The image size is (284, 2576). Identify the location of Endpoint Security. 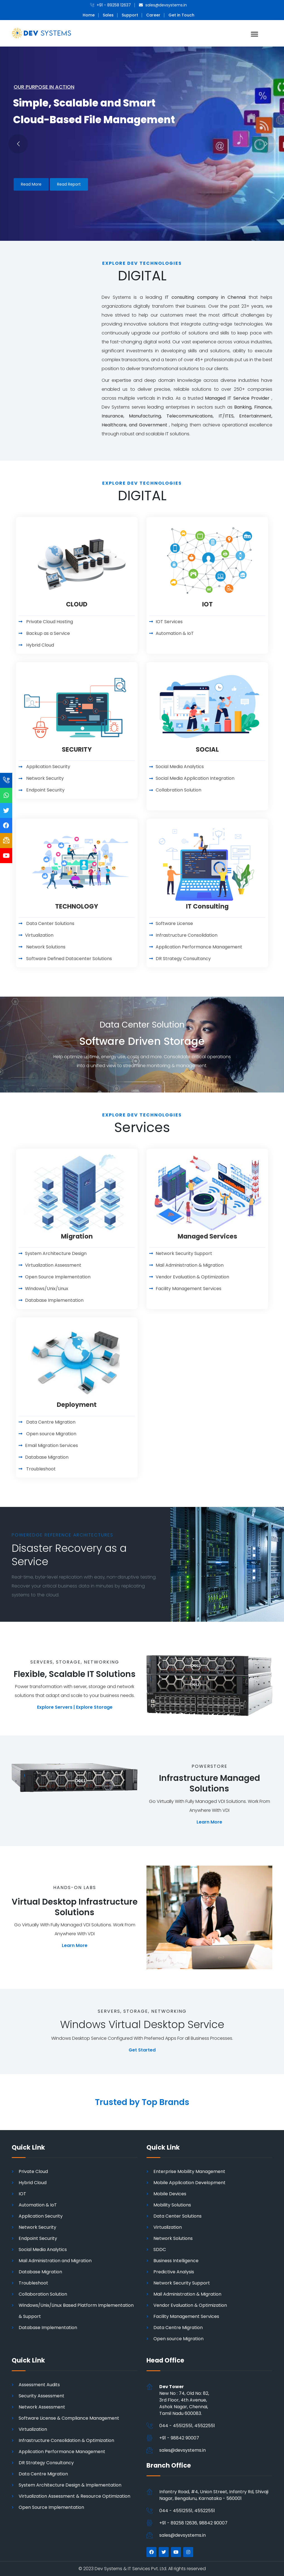
(38, 2238).